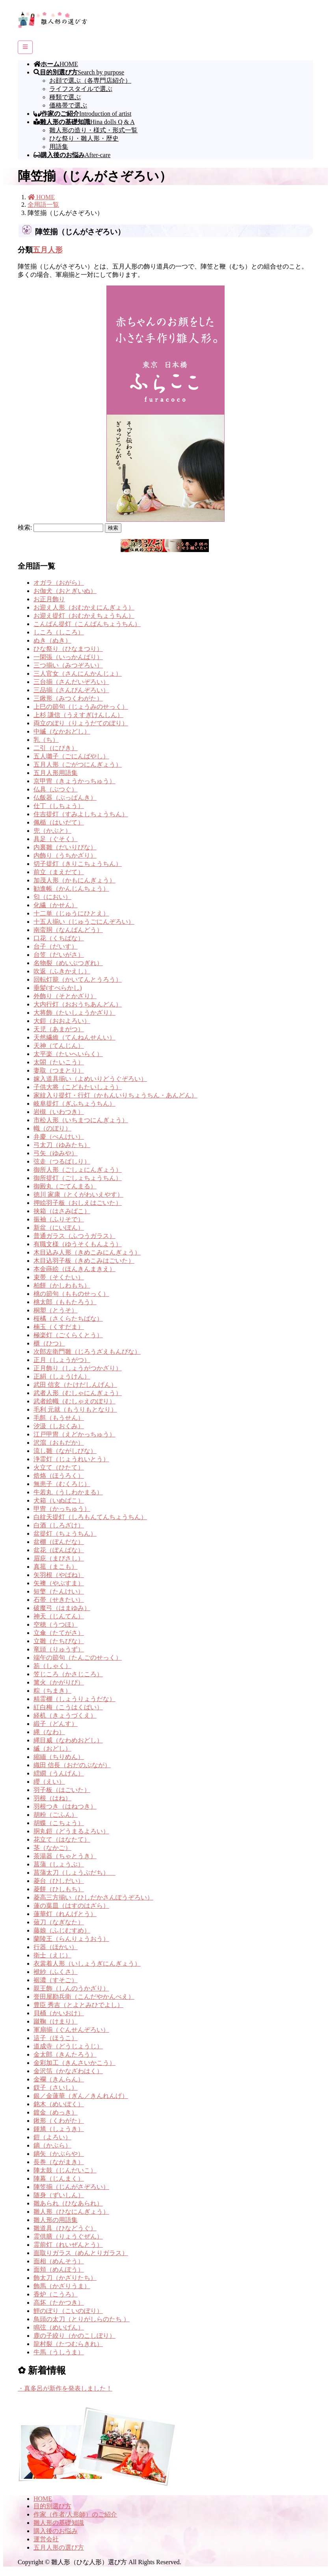  I want to click on 無患子（むくろじ）, so click(61, 1484).